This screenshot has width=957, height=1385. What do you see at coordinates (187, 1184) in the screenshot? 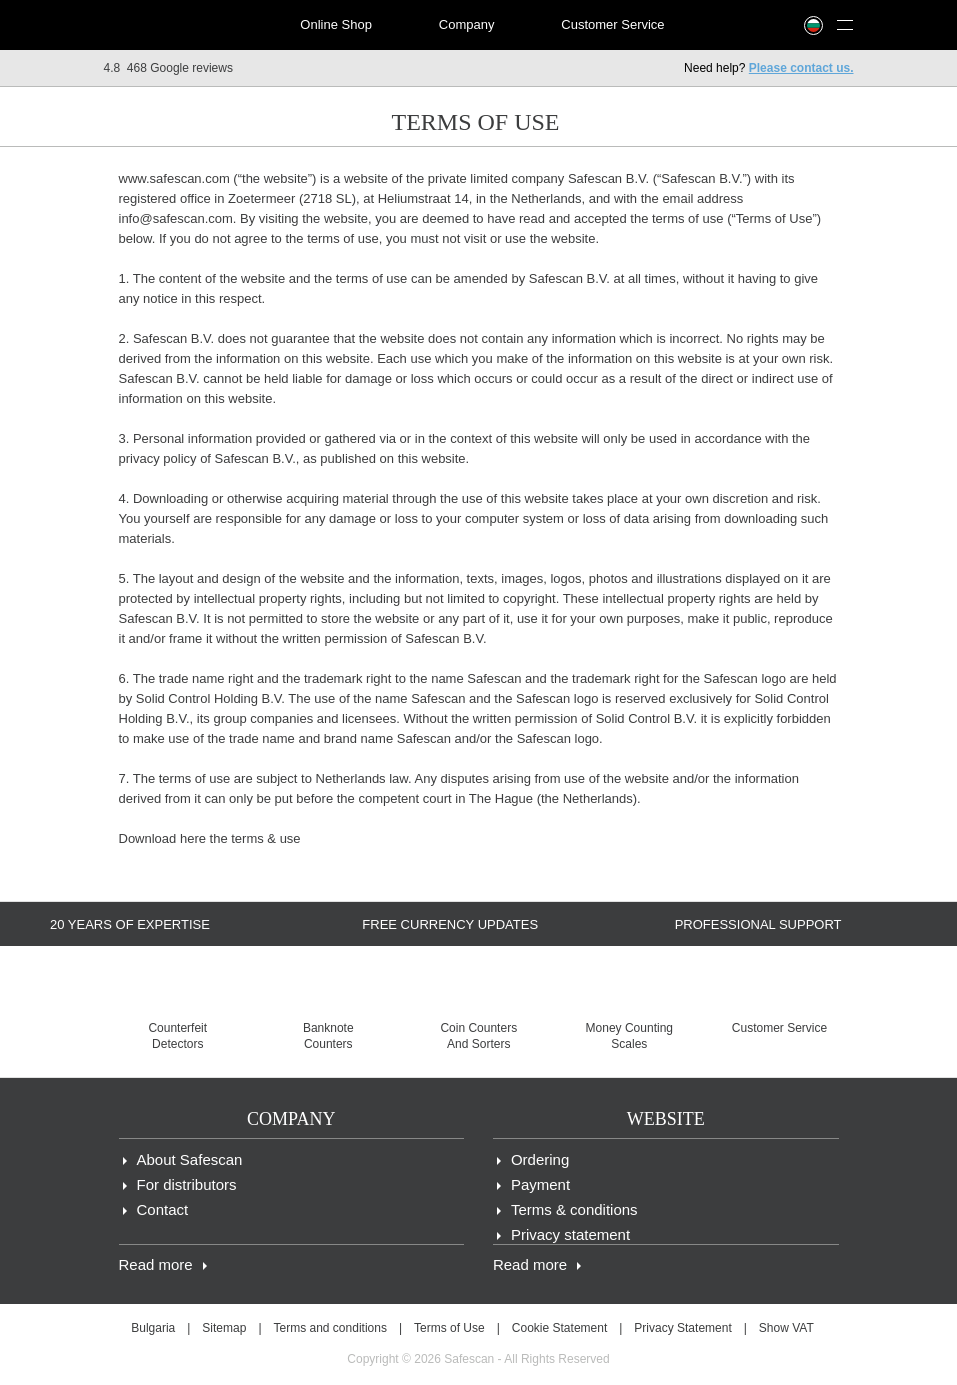
I see `For distributors` at bounding box center [187, 1184].